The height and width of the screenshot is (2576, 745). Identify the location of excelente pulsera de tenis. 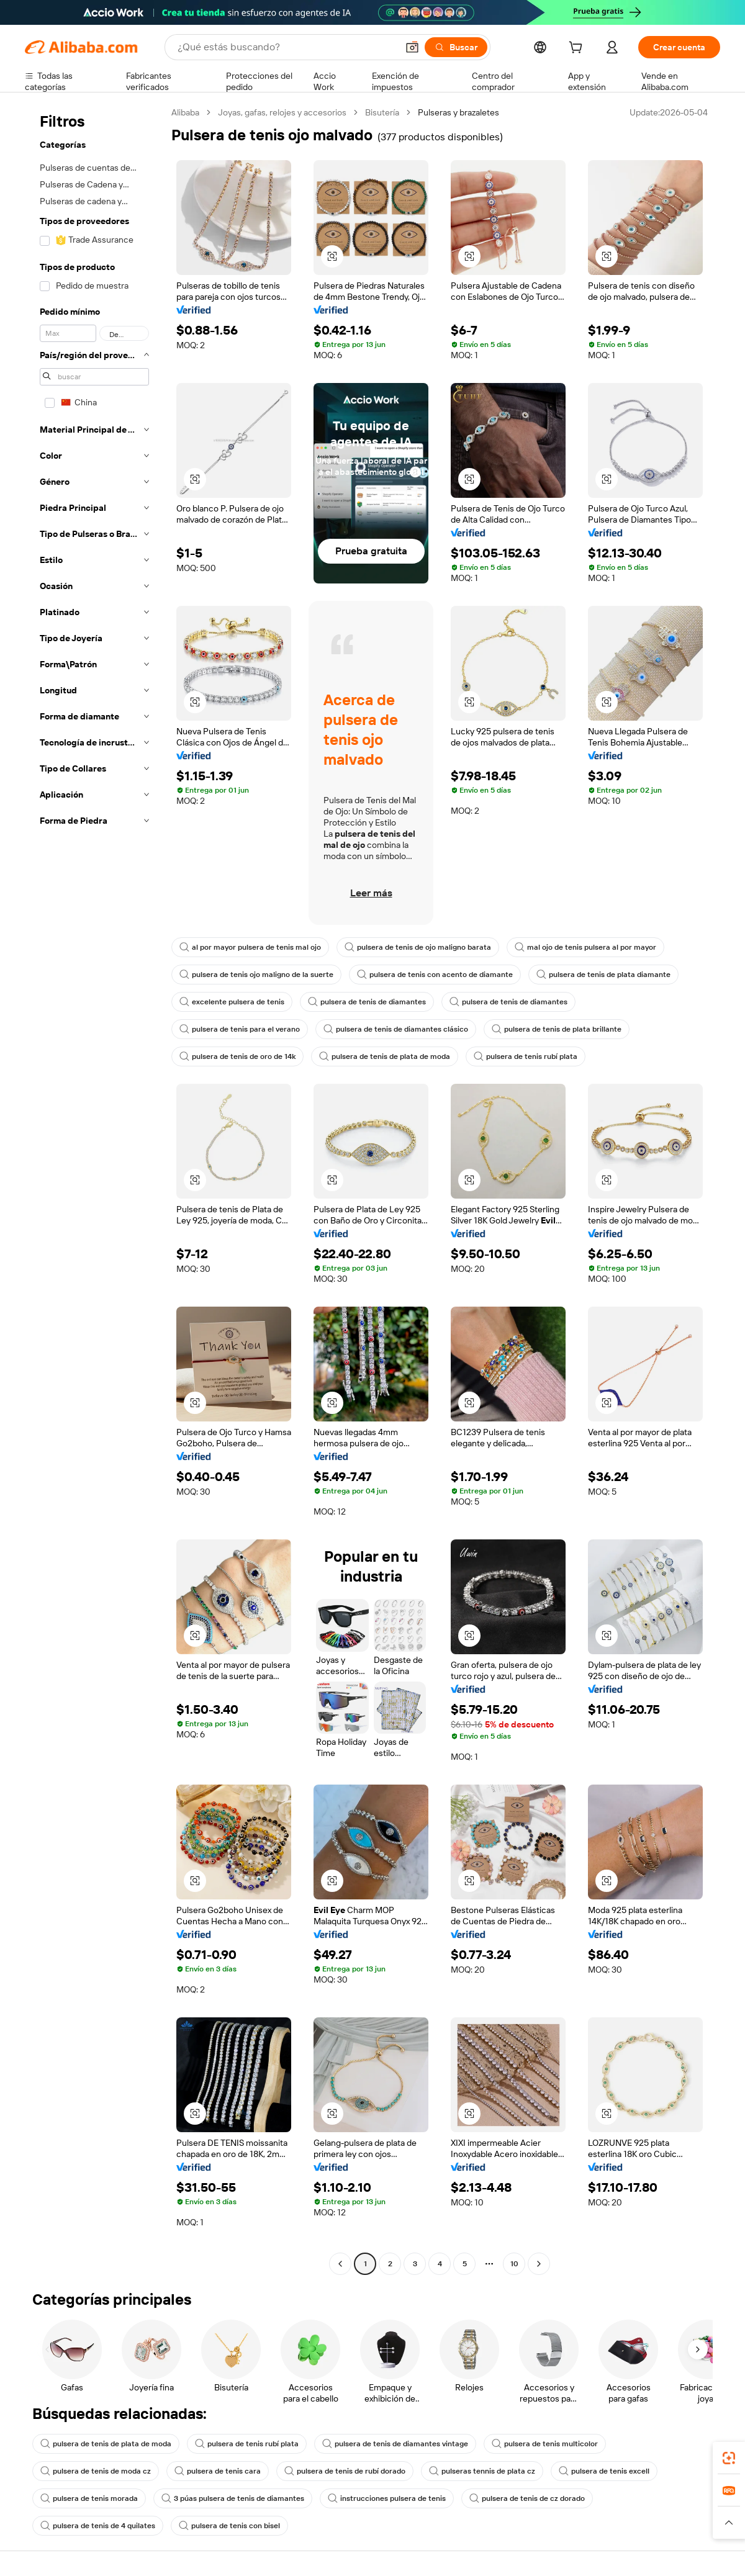
(231, 1002).